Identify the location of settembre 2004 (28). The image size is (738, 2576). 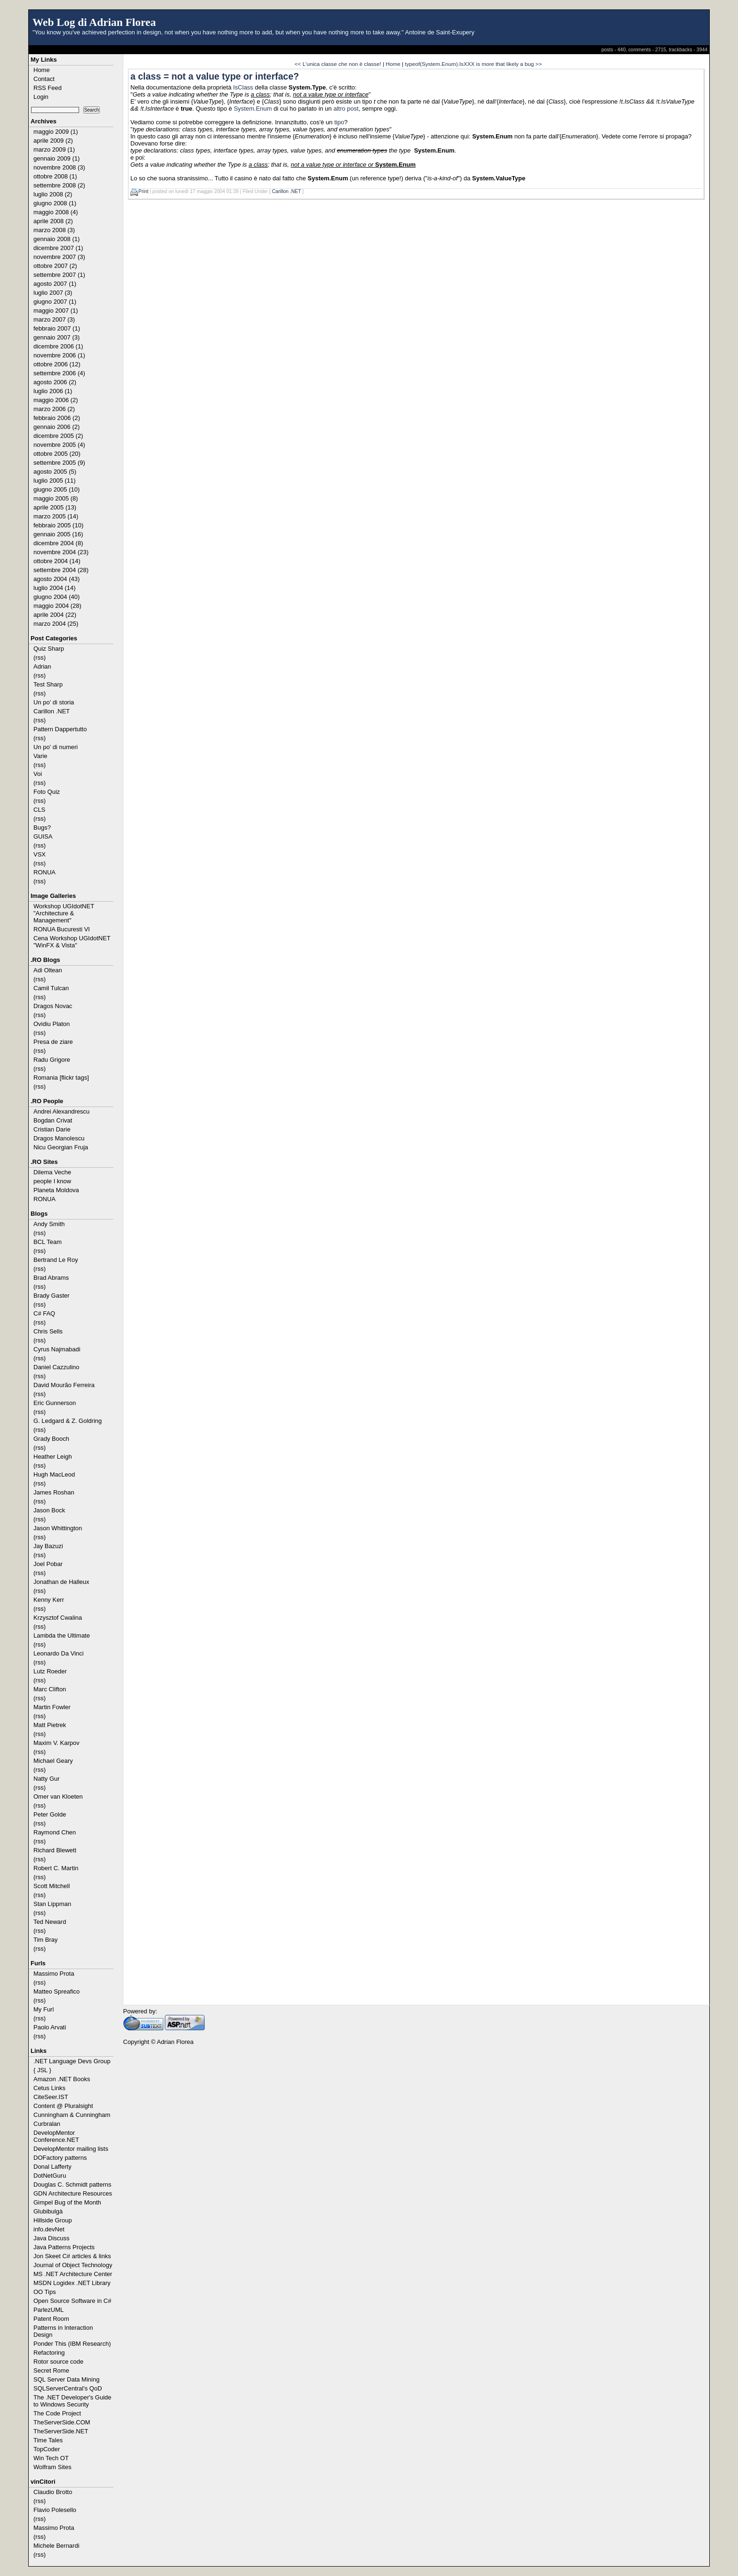
(60, 569).